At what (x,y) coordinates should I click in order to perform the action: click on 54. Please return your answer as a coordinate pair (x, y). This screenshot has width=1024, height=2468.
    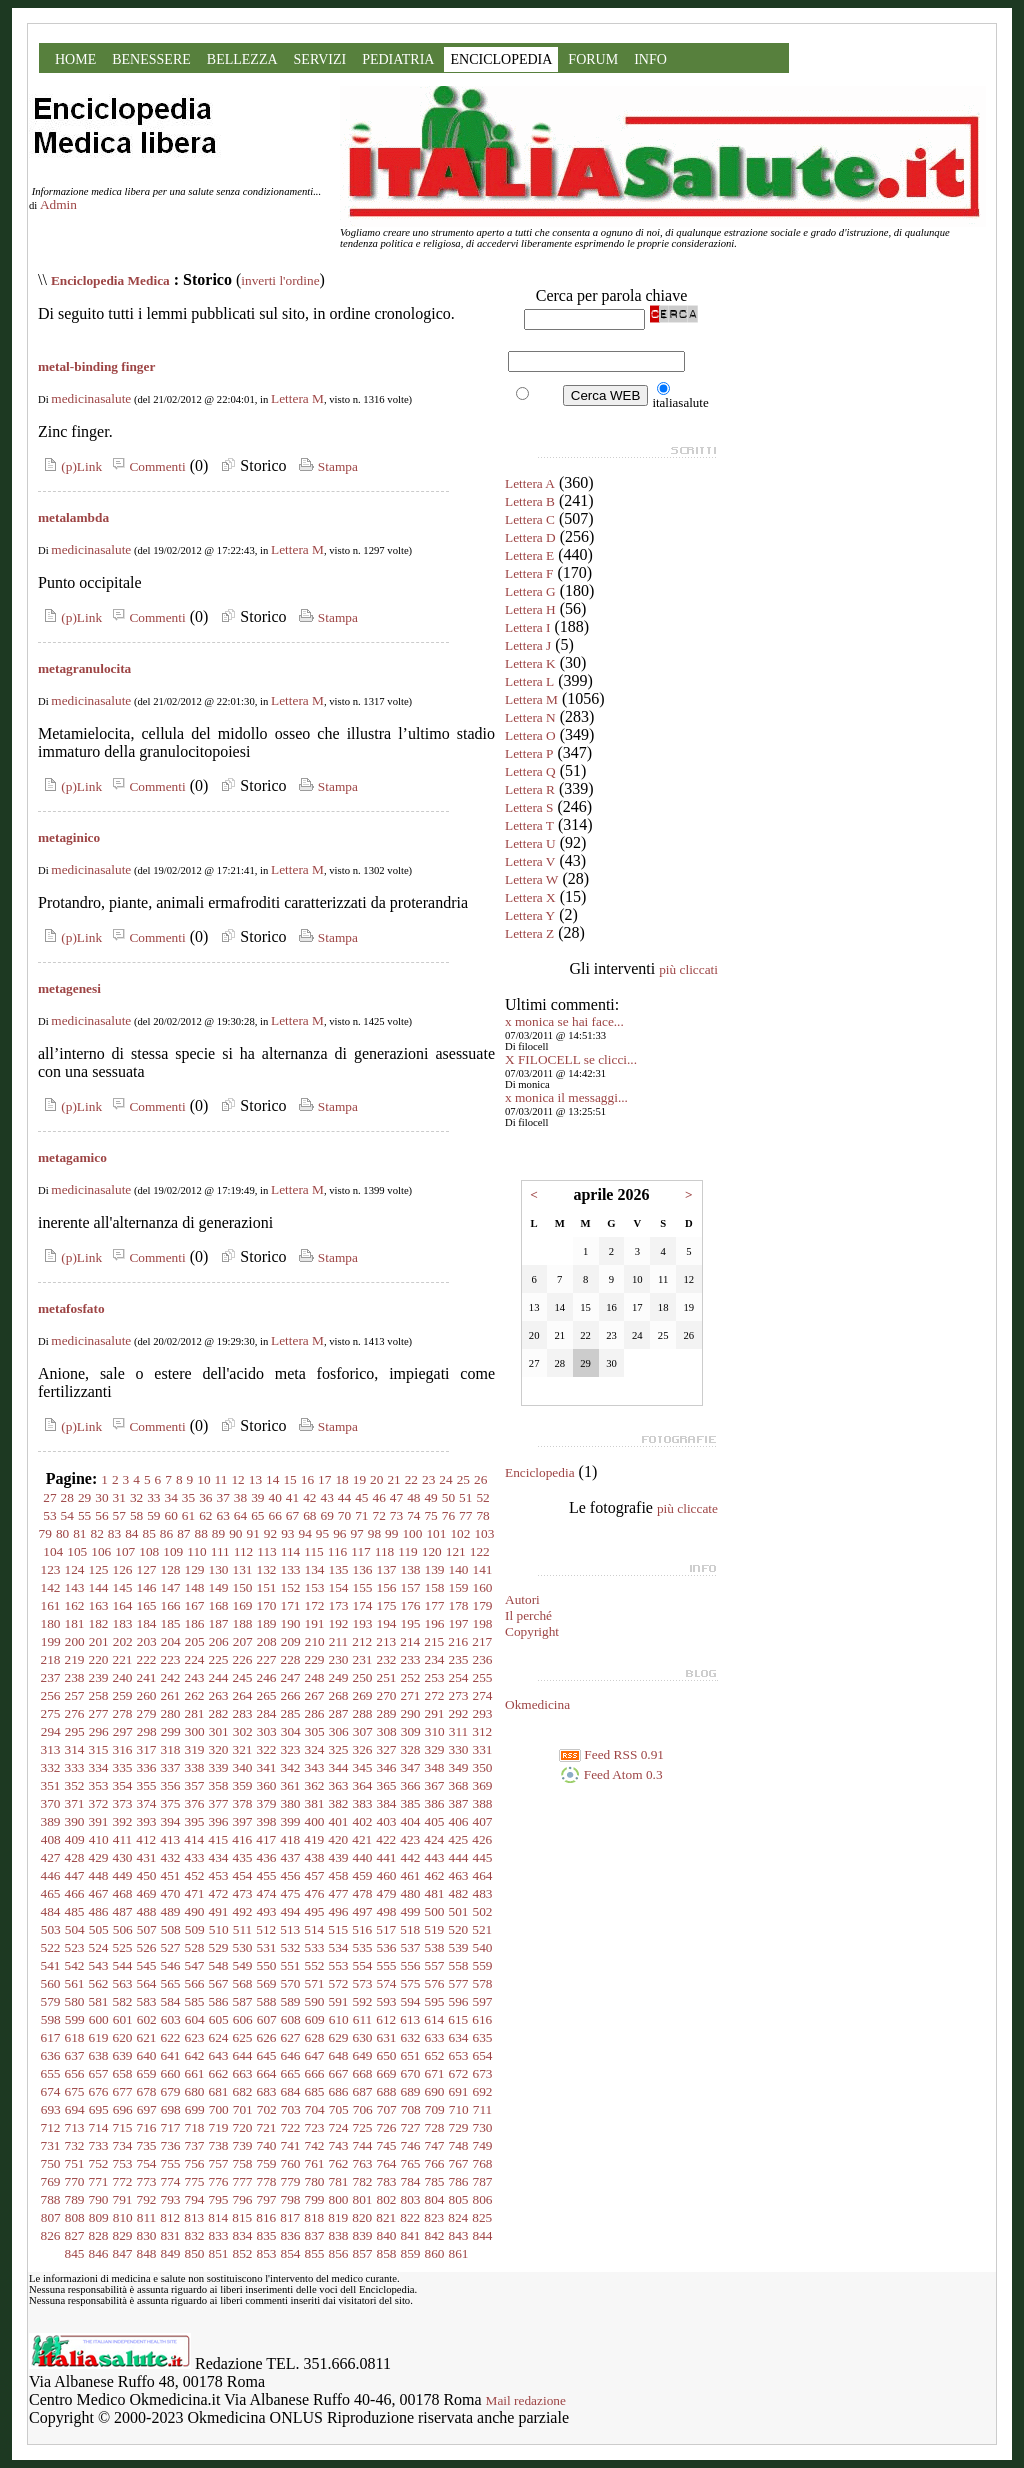
    Looking at the image, I should click on (67, 1515).